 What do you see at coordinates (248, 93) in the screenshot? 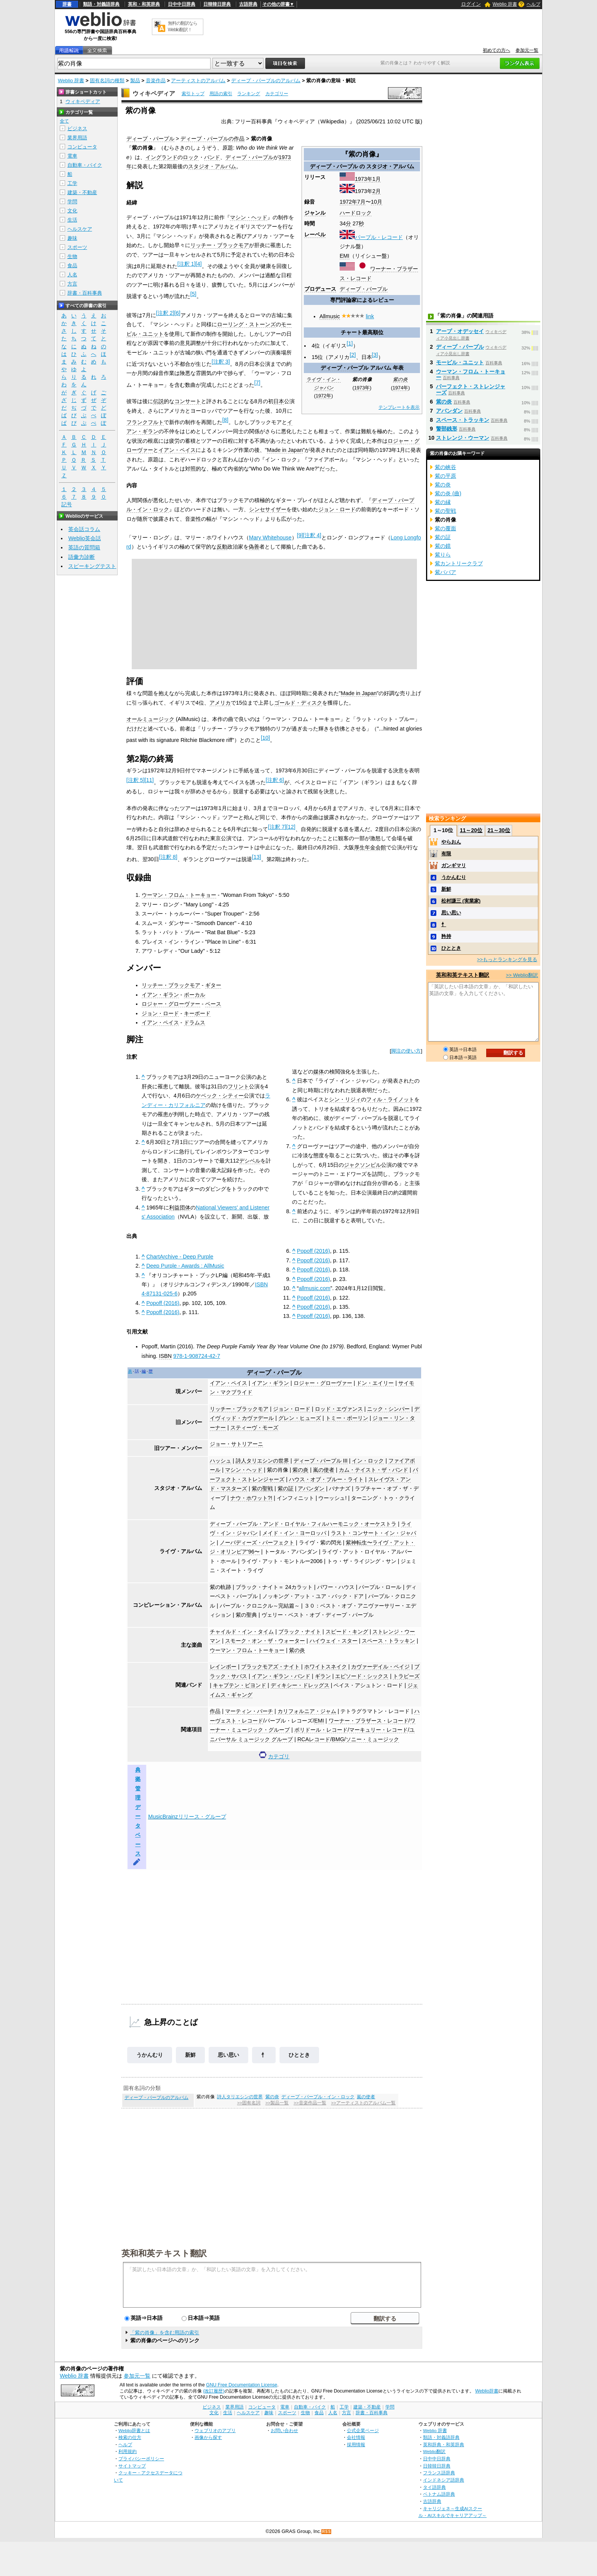
I see `ランキング` at bounding box center [248, 93].